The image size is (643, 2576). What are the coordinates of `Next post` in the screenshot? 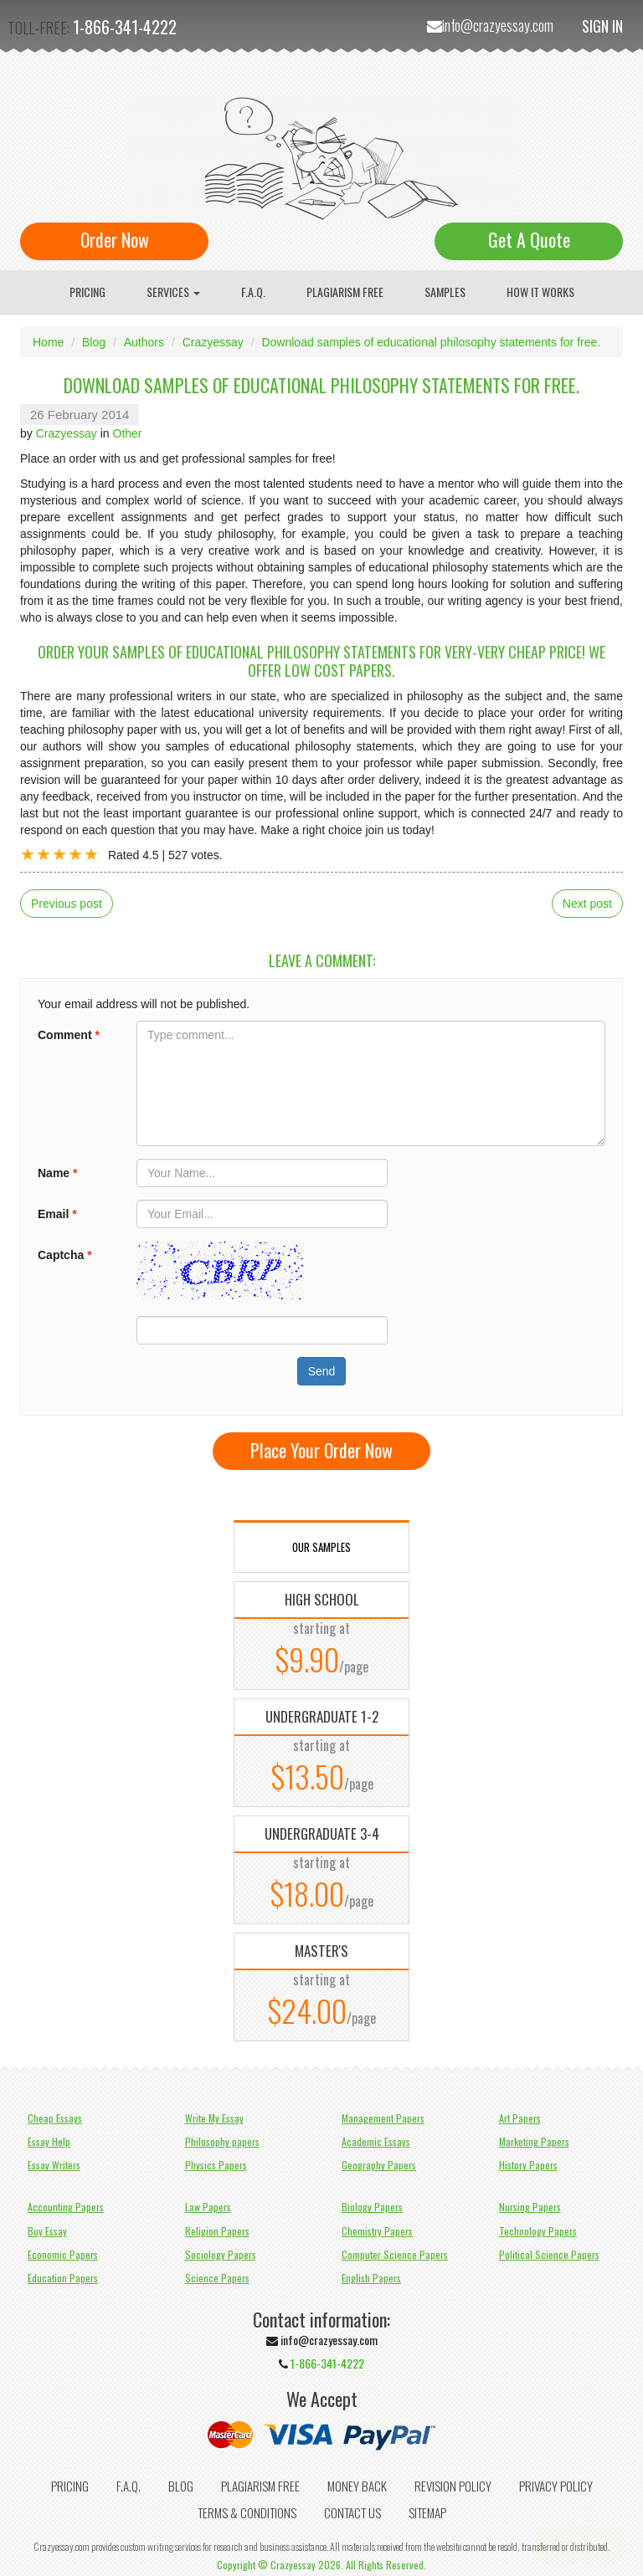 It's located at (587, 903).